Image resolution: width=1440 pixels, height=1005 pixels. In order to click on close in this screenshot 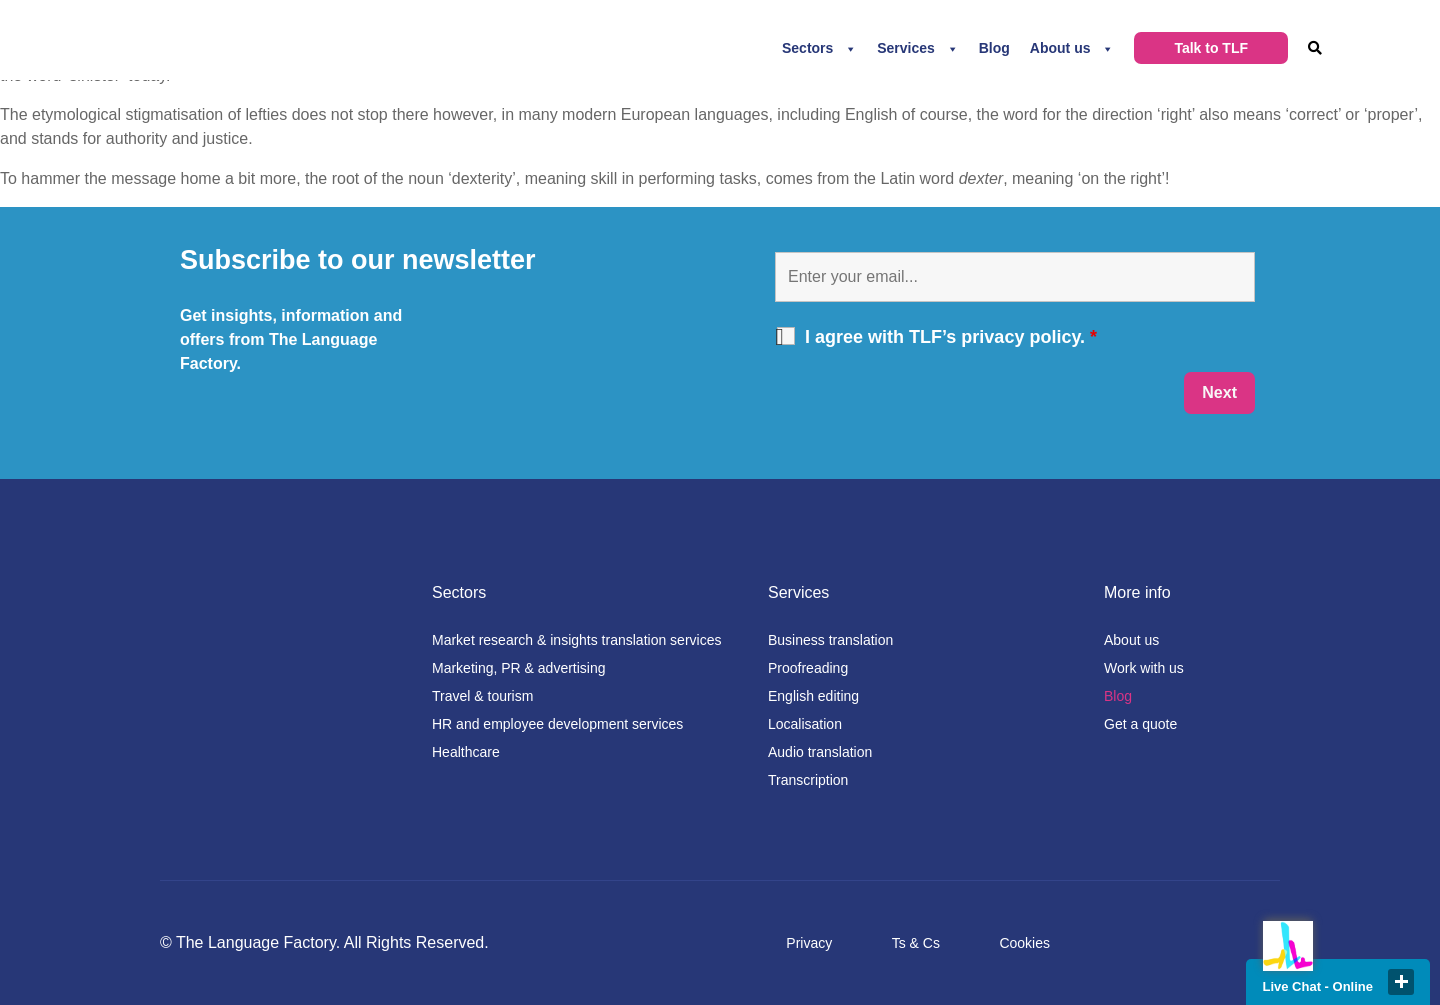, I will do `click(1401, 982)`.